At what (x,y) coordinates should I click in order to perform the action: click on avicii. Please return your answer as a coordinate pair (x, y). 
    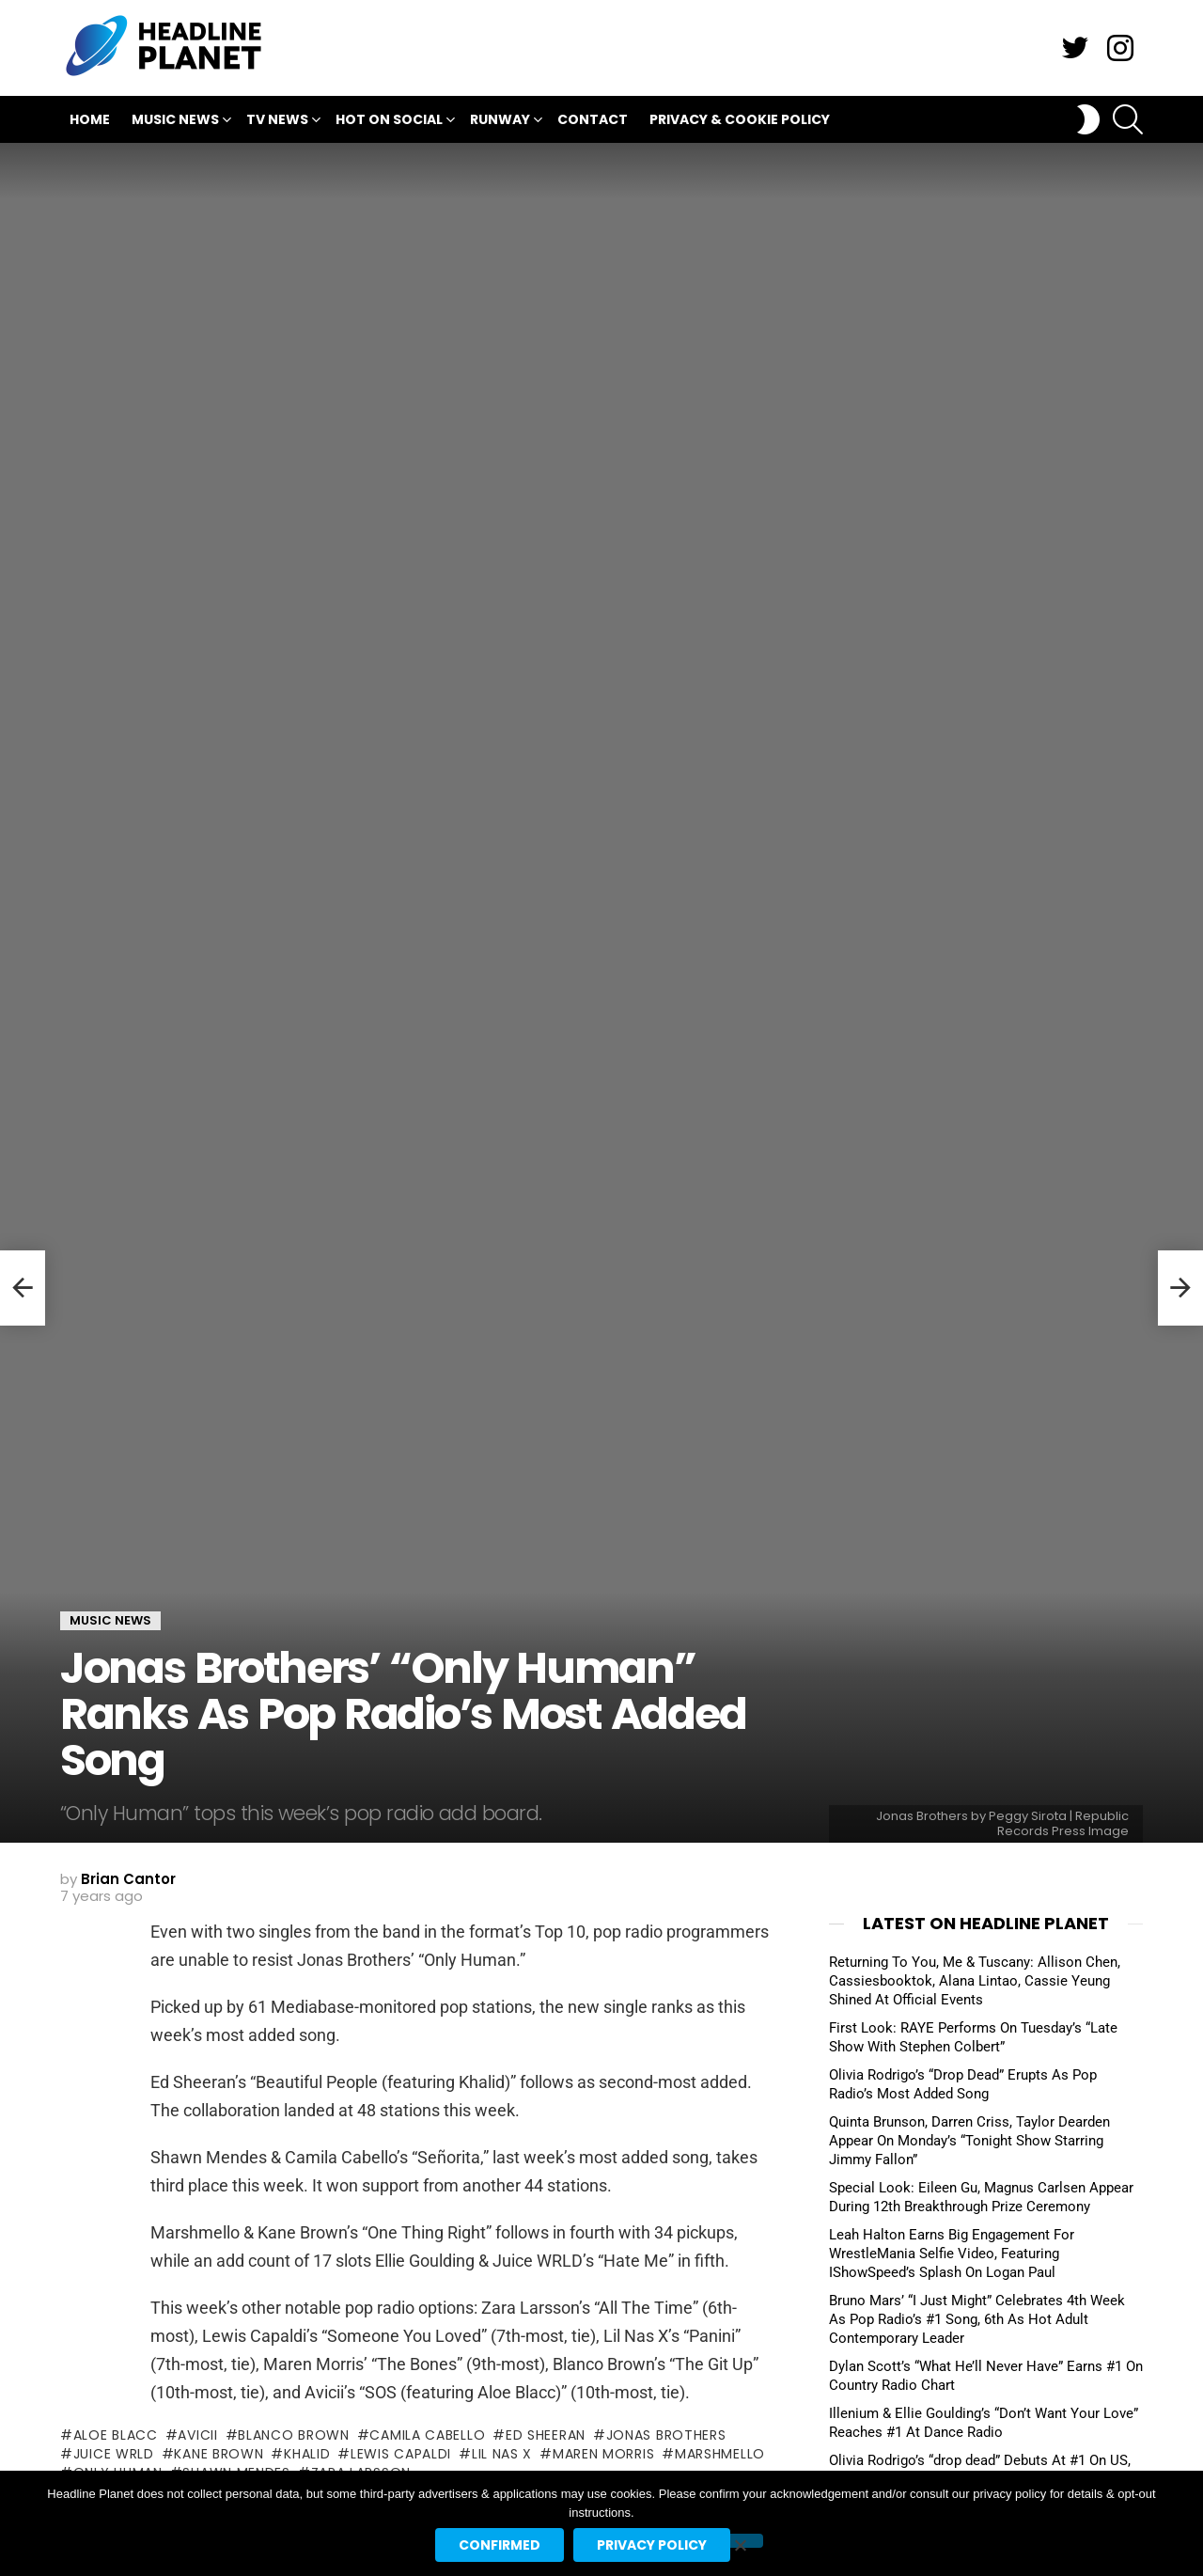
    Looking at the image, I should click on (197, 2435).